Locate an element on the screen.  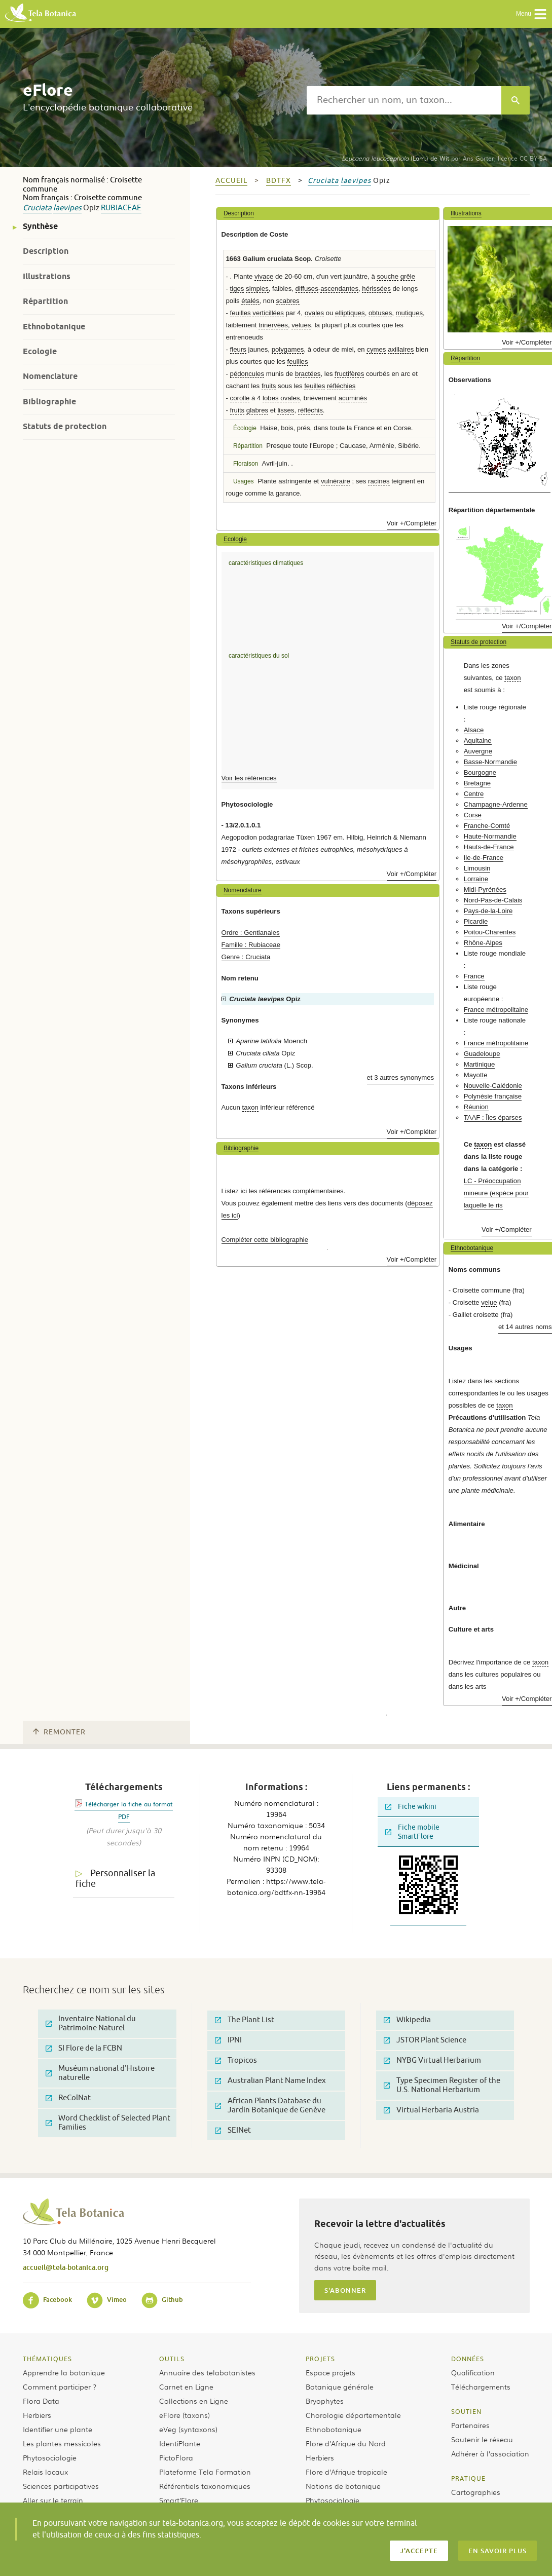
et 14 autres noms is located at coordinates (525, 1327).